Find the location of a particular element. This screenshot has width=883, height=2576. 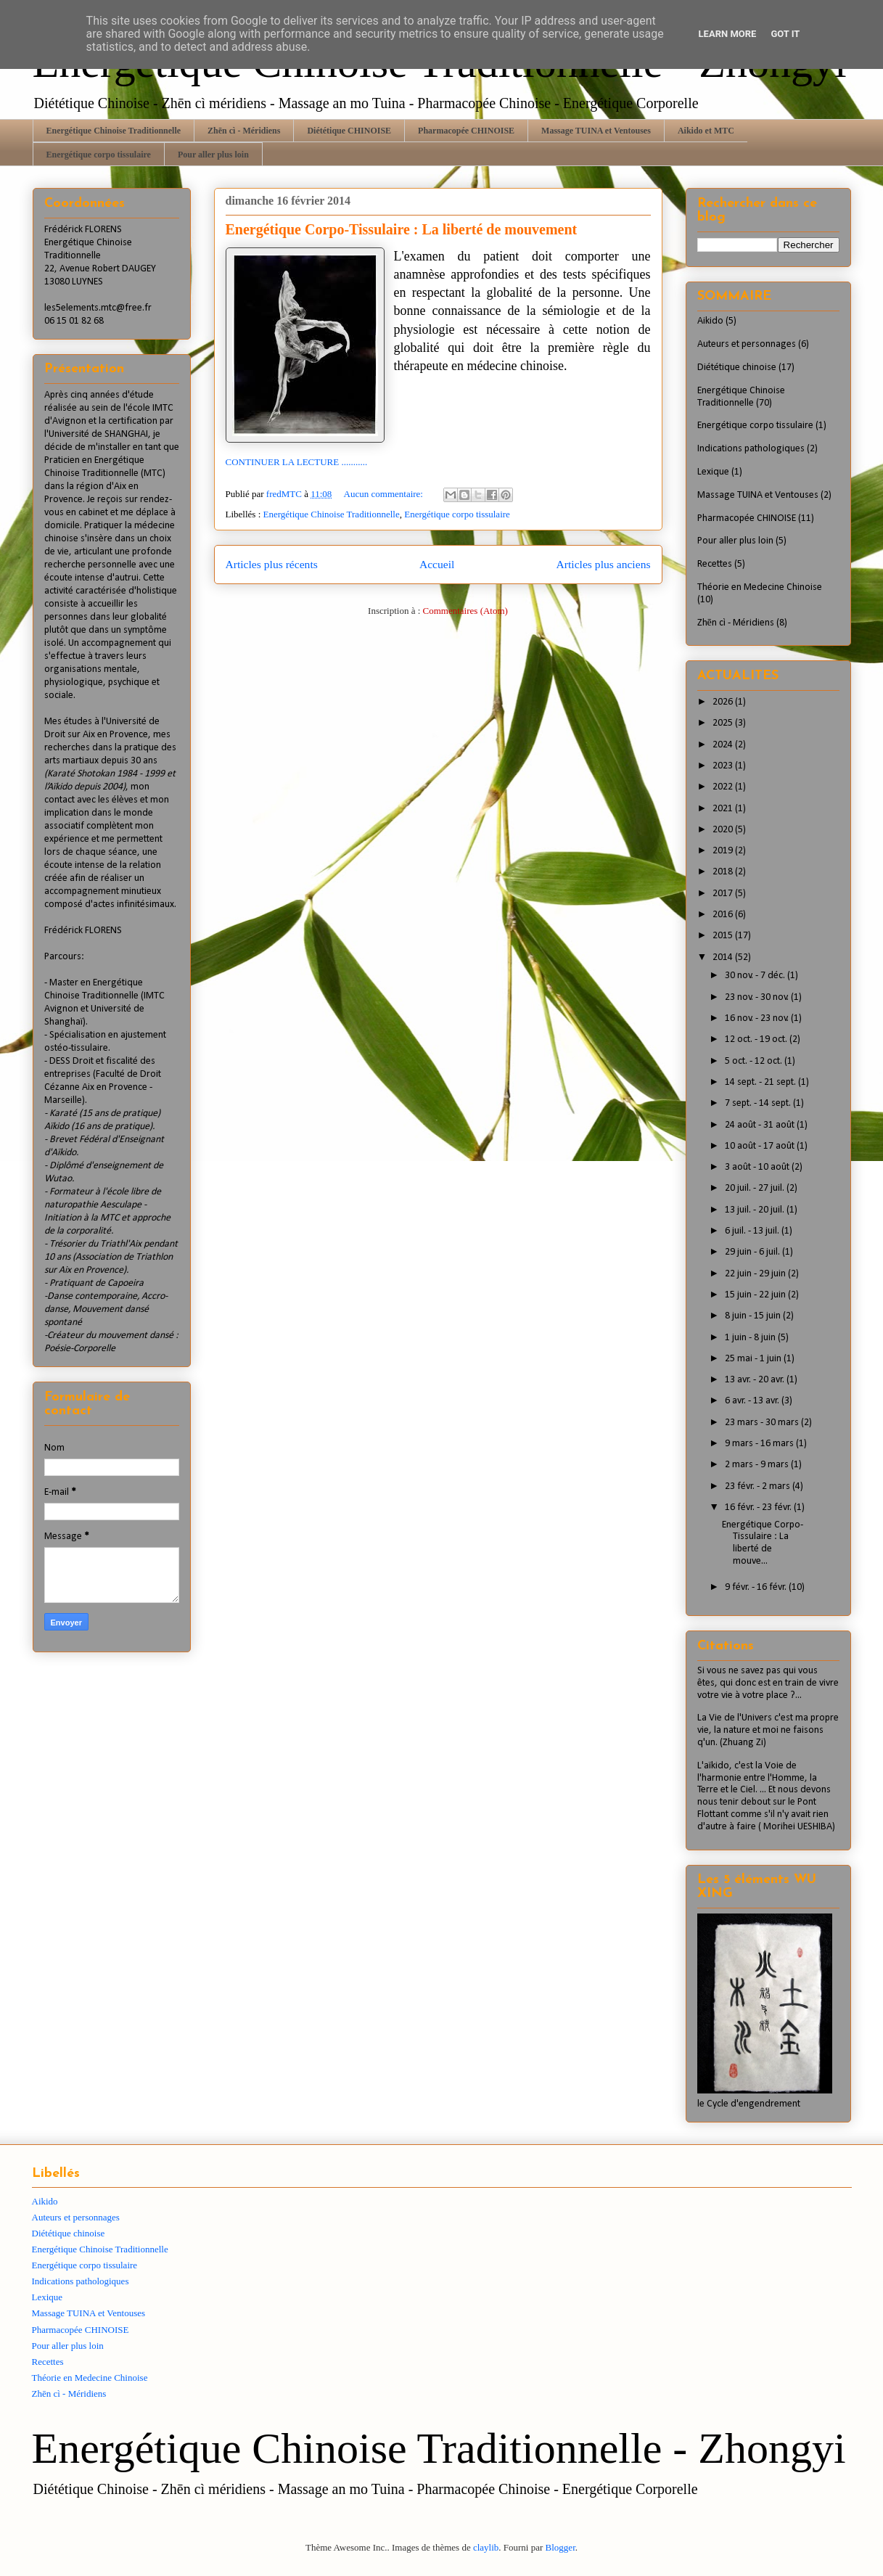

Got it is located at coordinates (785, 33).